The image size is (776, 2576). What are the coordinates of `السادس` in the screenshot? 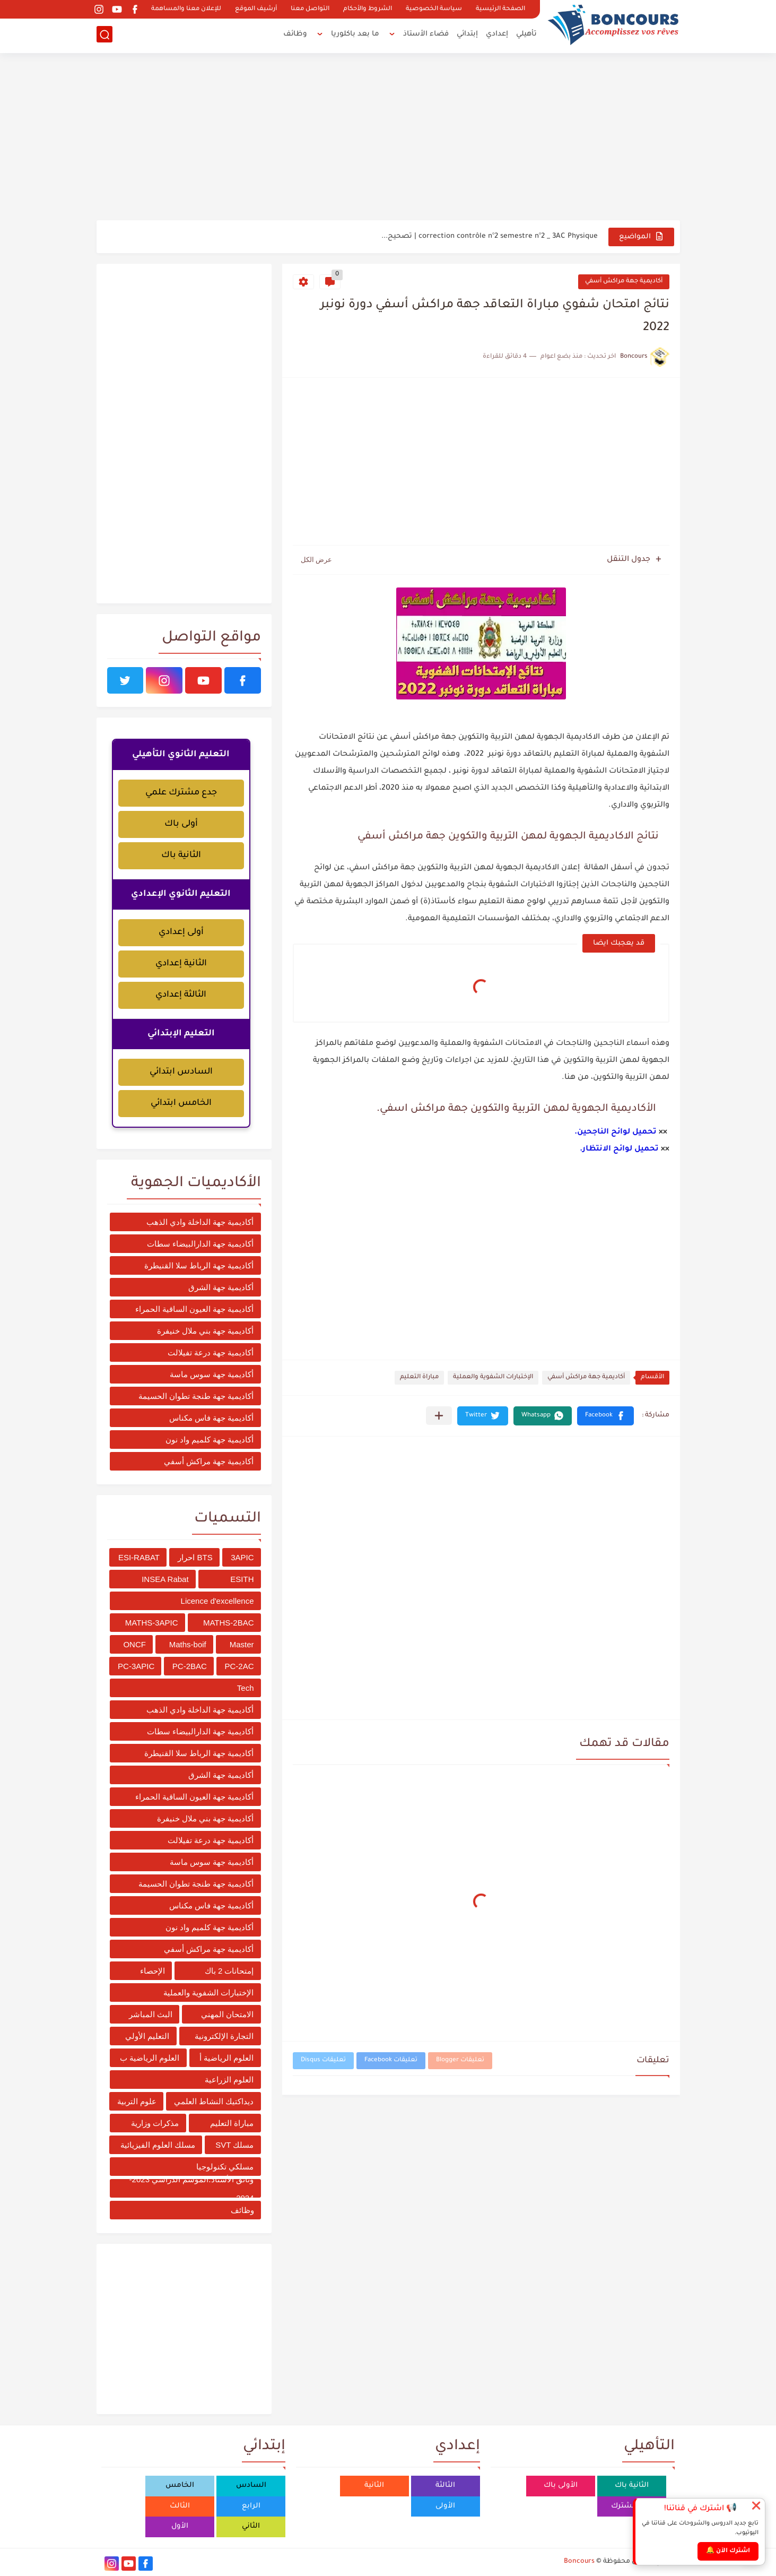 It's located at (251, 2485).